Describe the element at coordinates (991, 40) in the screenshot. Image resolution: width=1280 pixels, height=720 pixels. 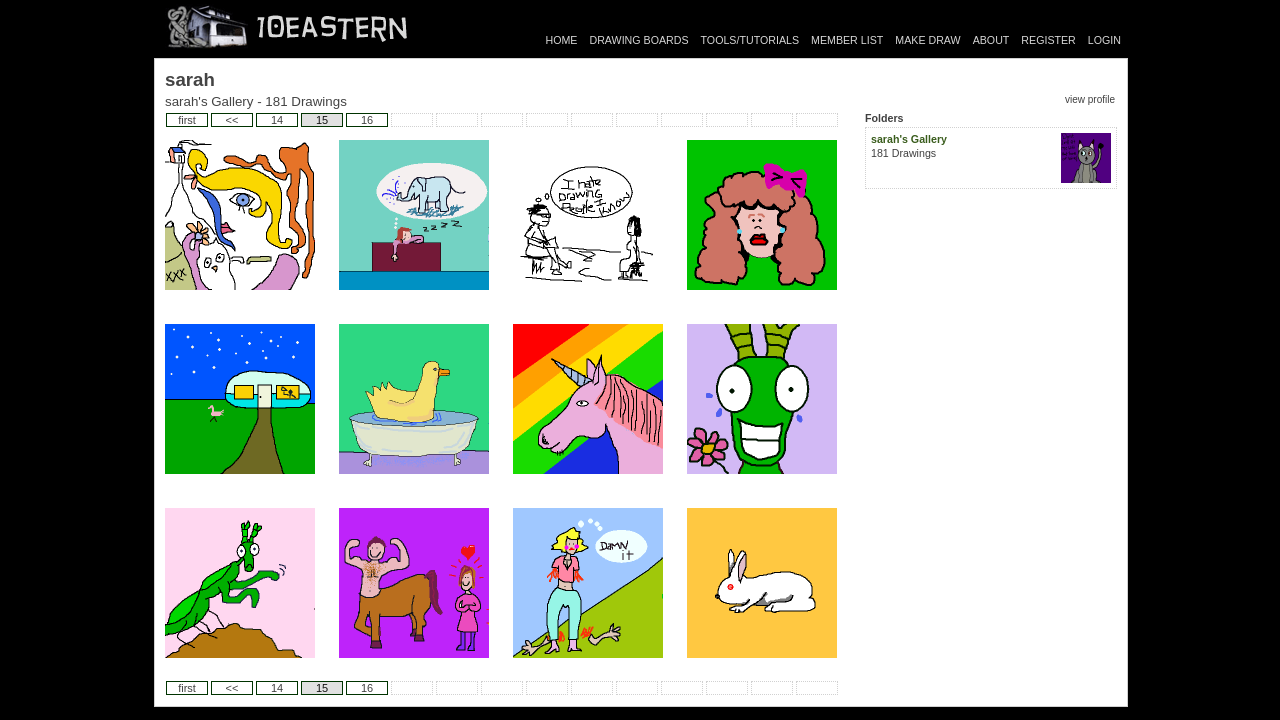
I see `ABOUT` at that location.